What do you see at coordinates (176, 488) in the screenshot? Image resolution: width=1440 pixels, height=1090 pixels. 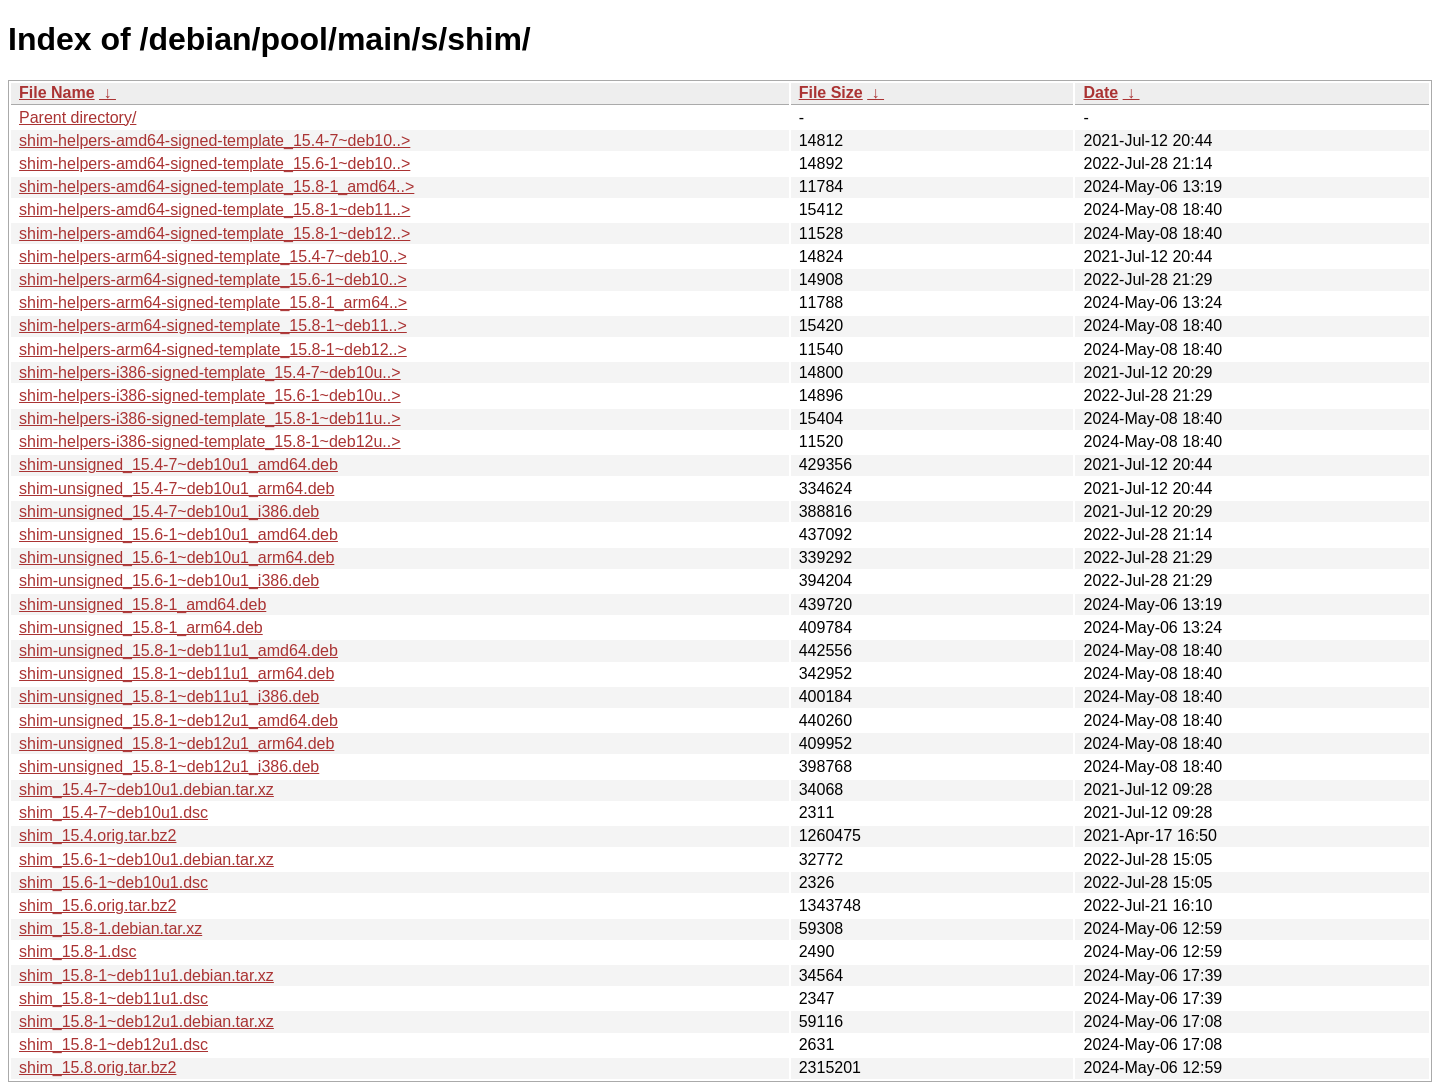 I see `shim-unsigned_15.4-7~deb10u1_arm64.deb` at bounding box center [176, 488].